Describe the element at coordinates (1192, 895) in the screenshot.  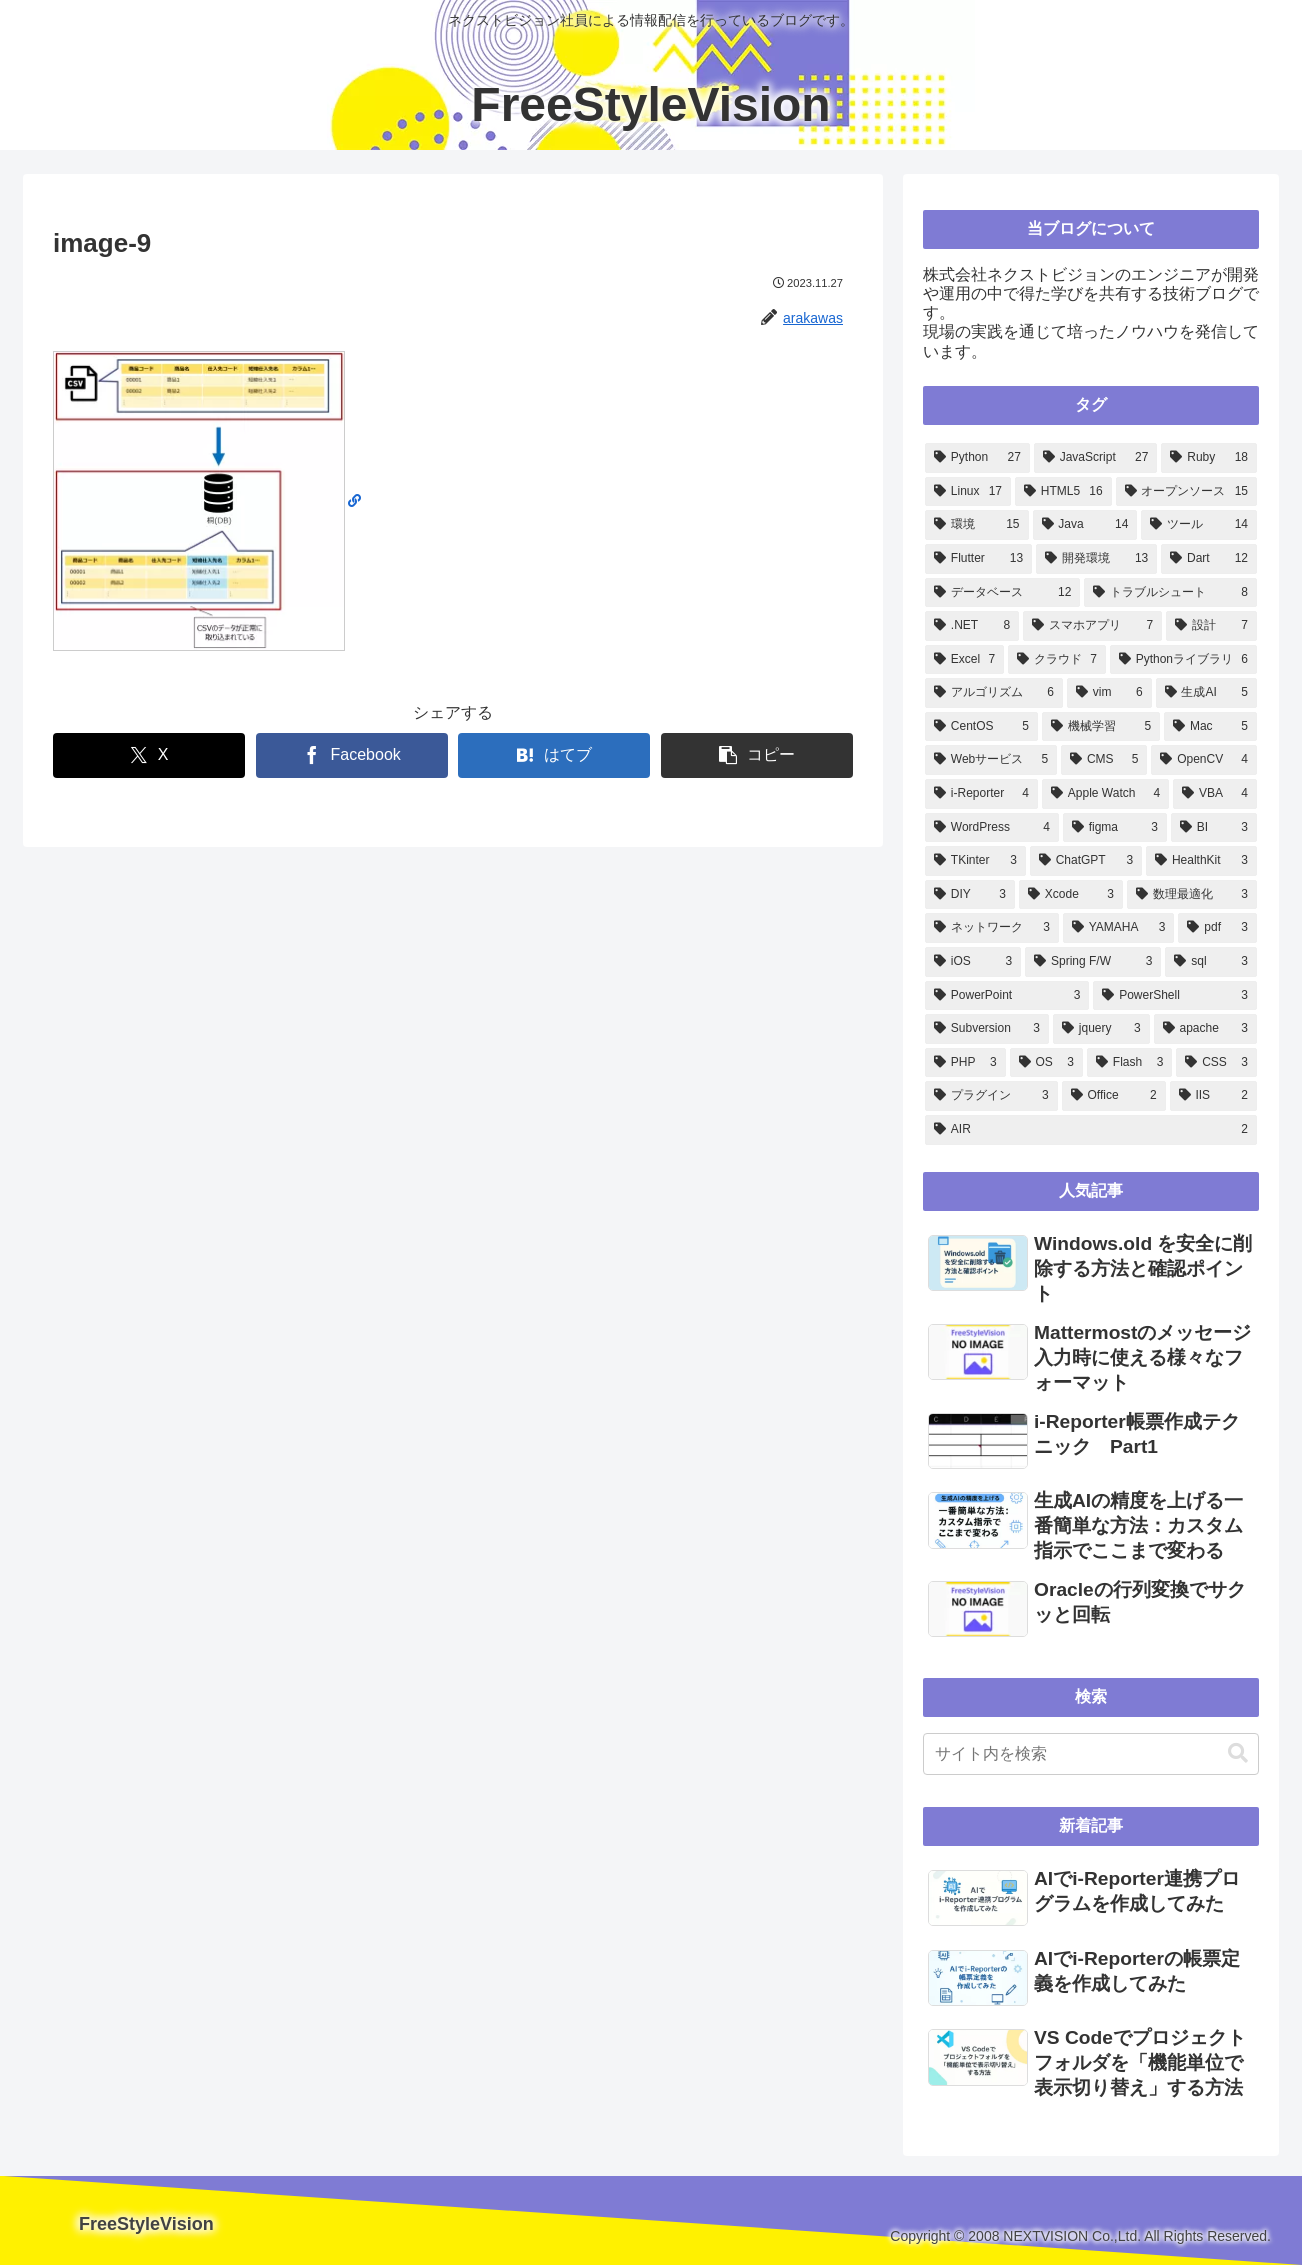
I see `[数理最適化 (3個の項目)]` at that location.